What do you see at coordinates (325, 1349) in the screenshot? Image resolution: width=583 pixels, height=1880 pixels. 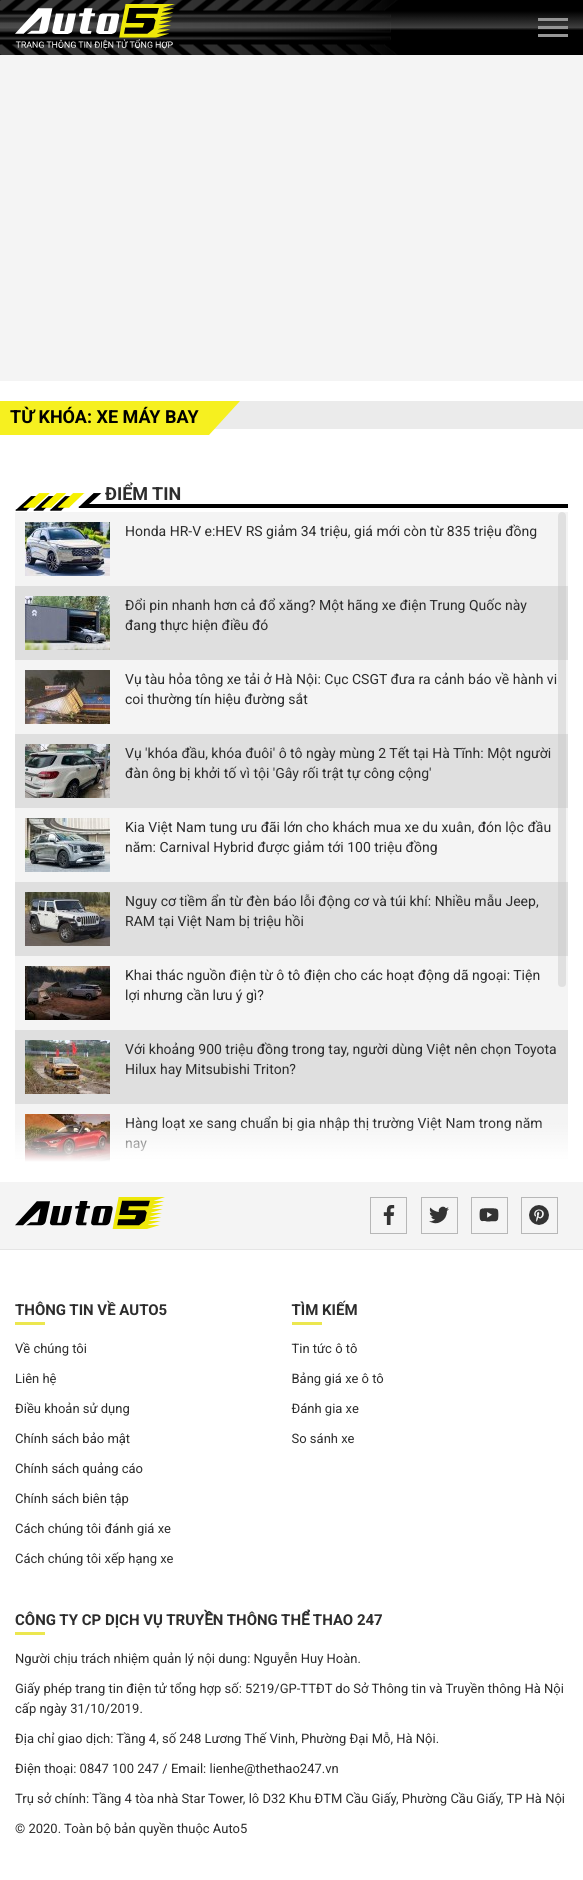 I see `Tin tức ô tô` at bounding box center [325, 1349].